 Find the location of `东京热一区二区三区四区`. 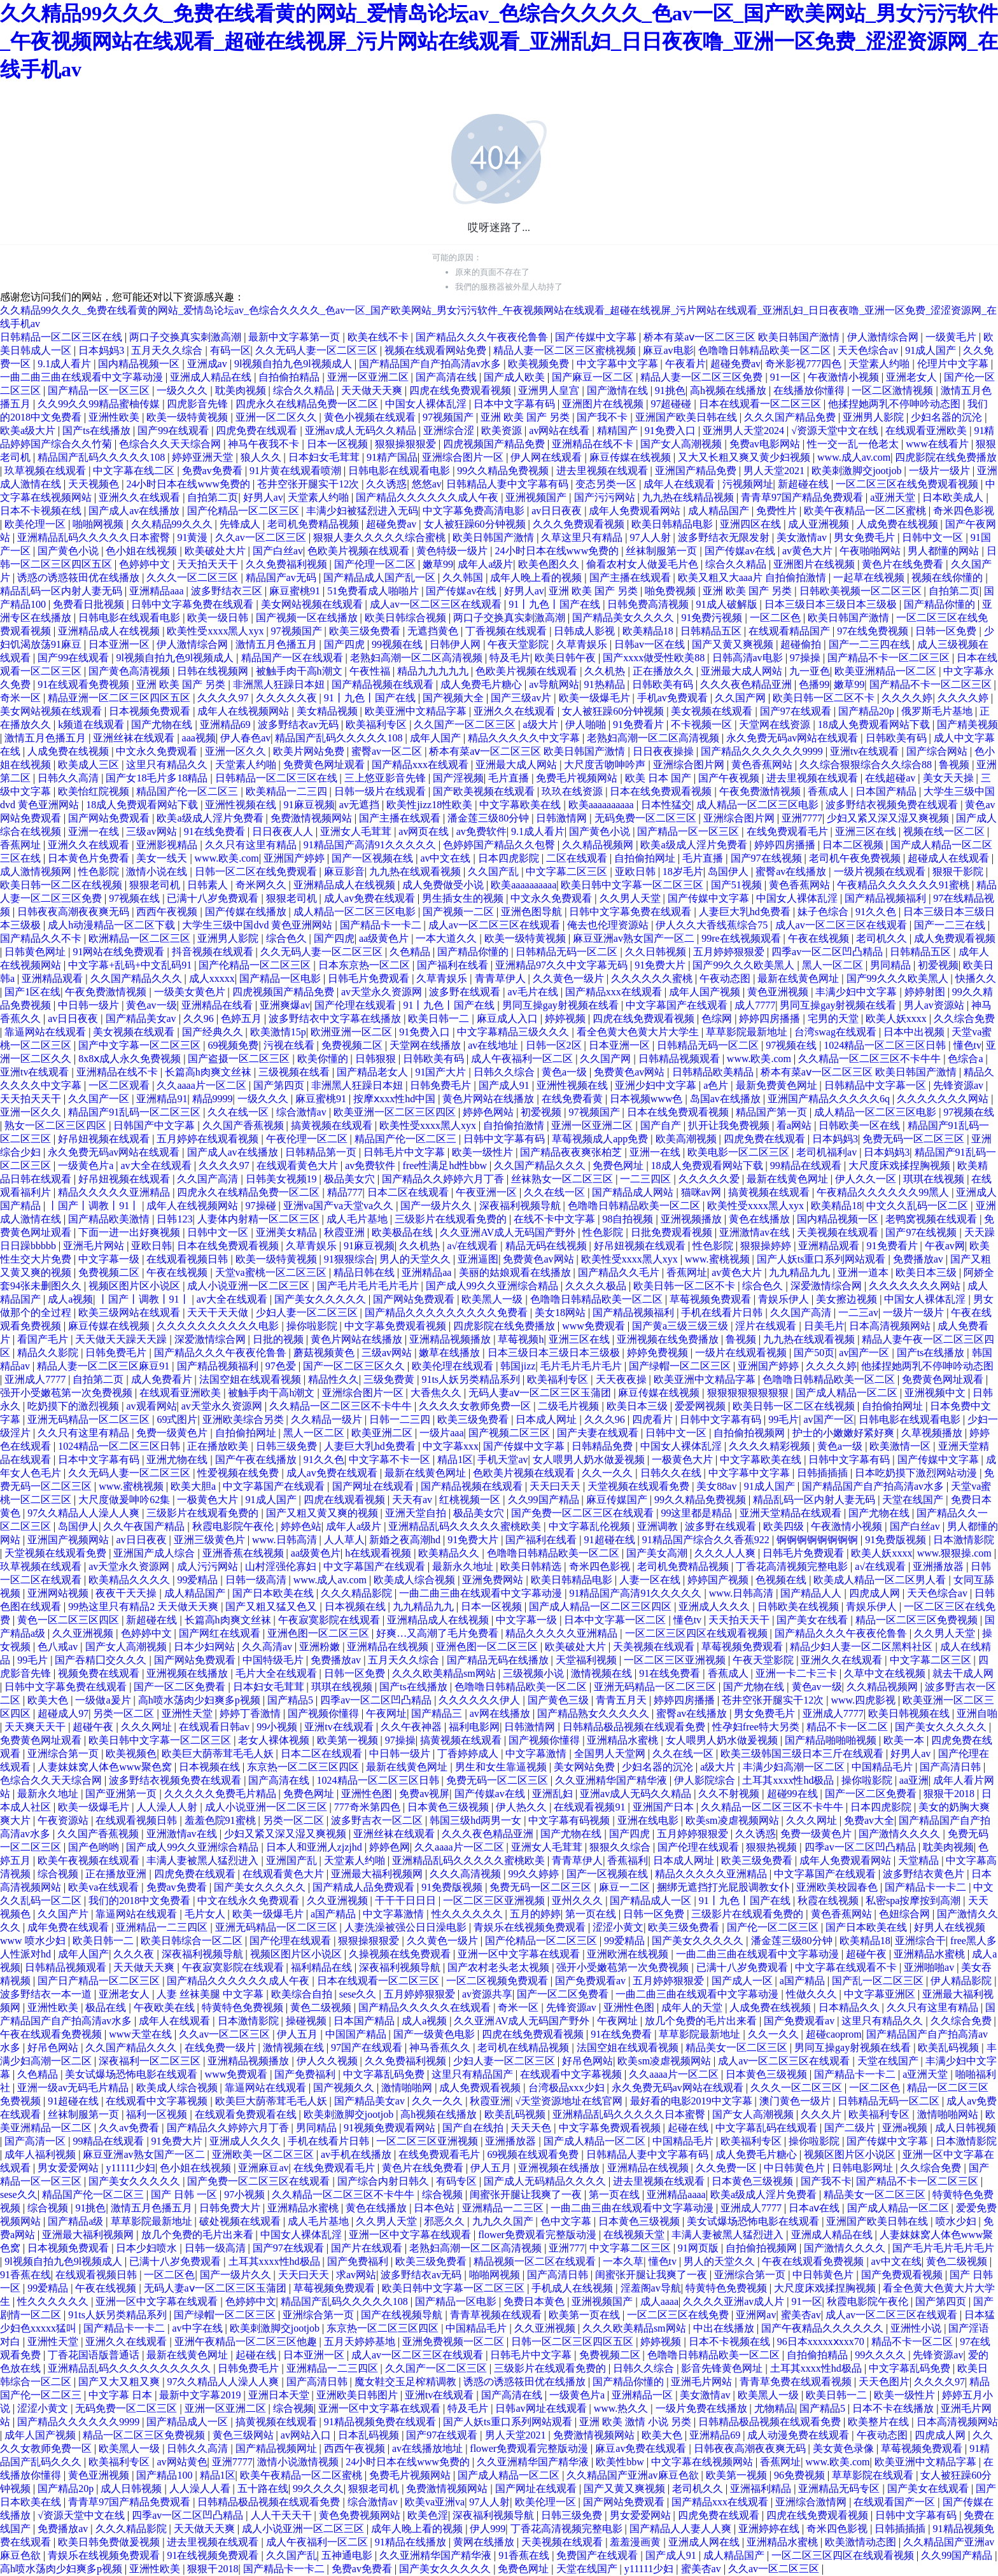

东京热一区二区三区四区 is located at coordinates (304, 1766).